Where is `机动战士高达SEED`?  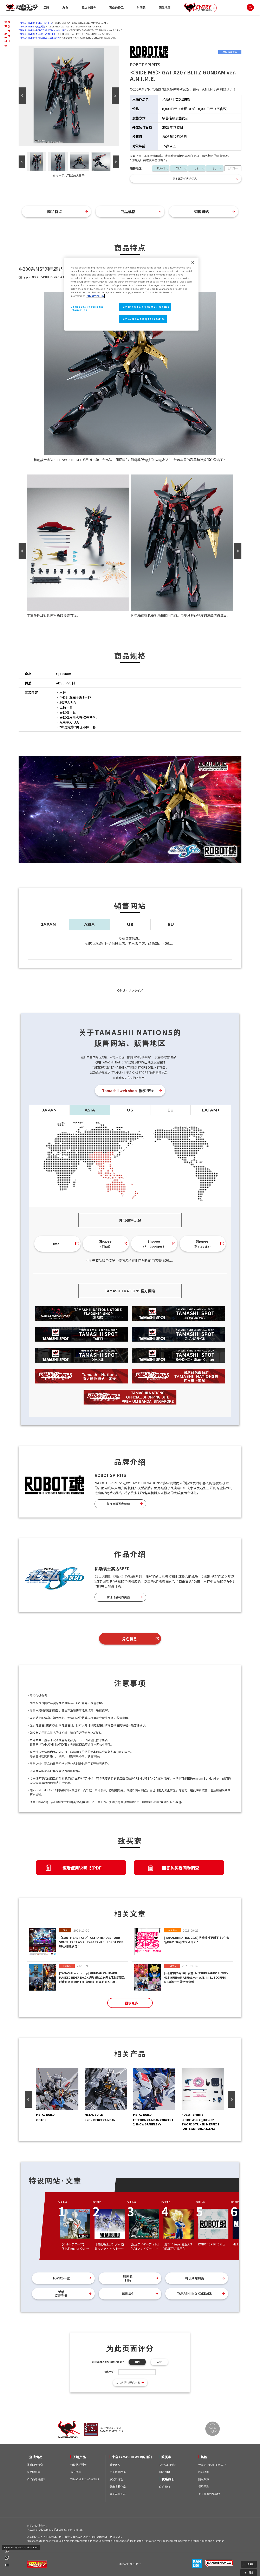 机动战士高达SEED is located at coordinates (45, 33).